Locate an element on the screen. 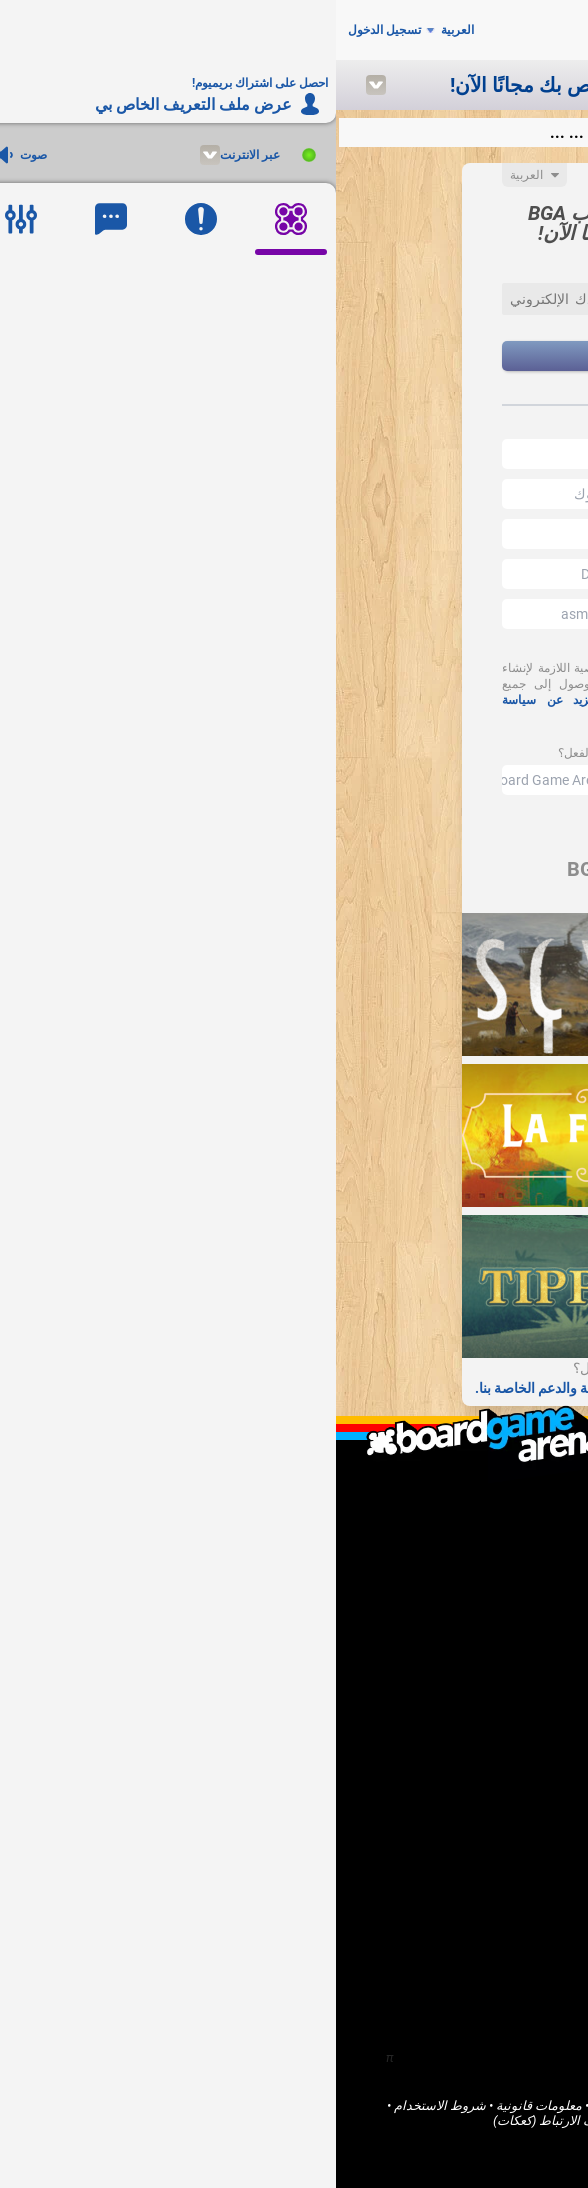  احصل على اشتراك بريميوم! is located at coordinates (459, 1683).